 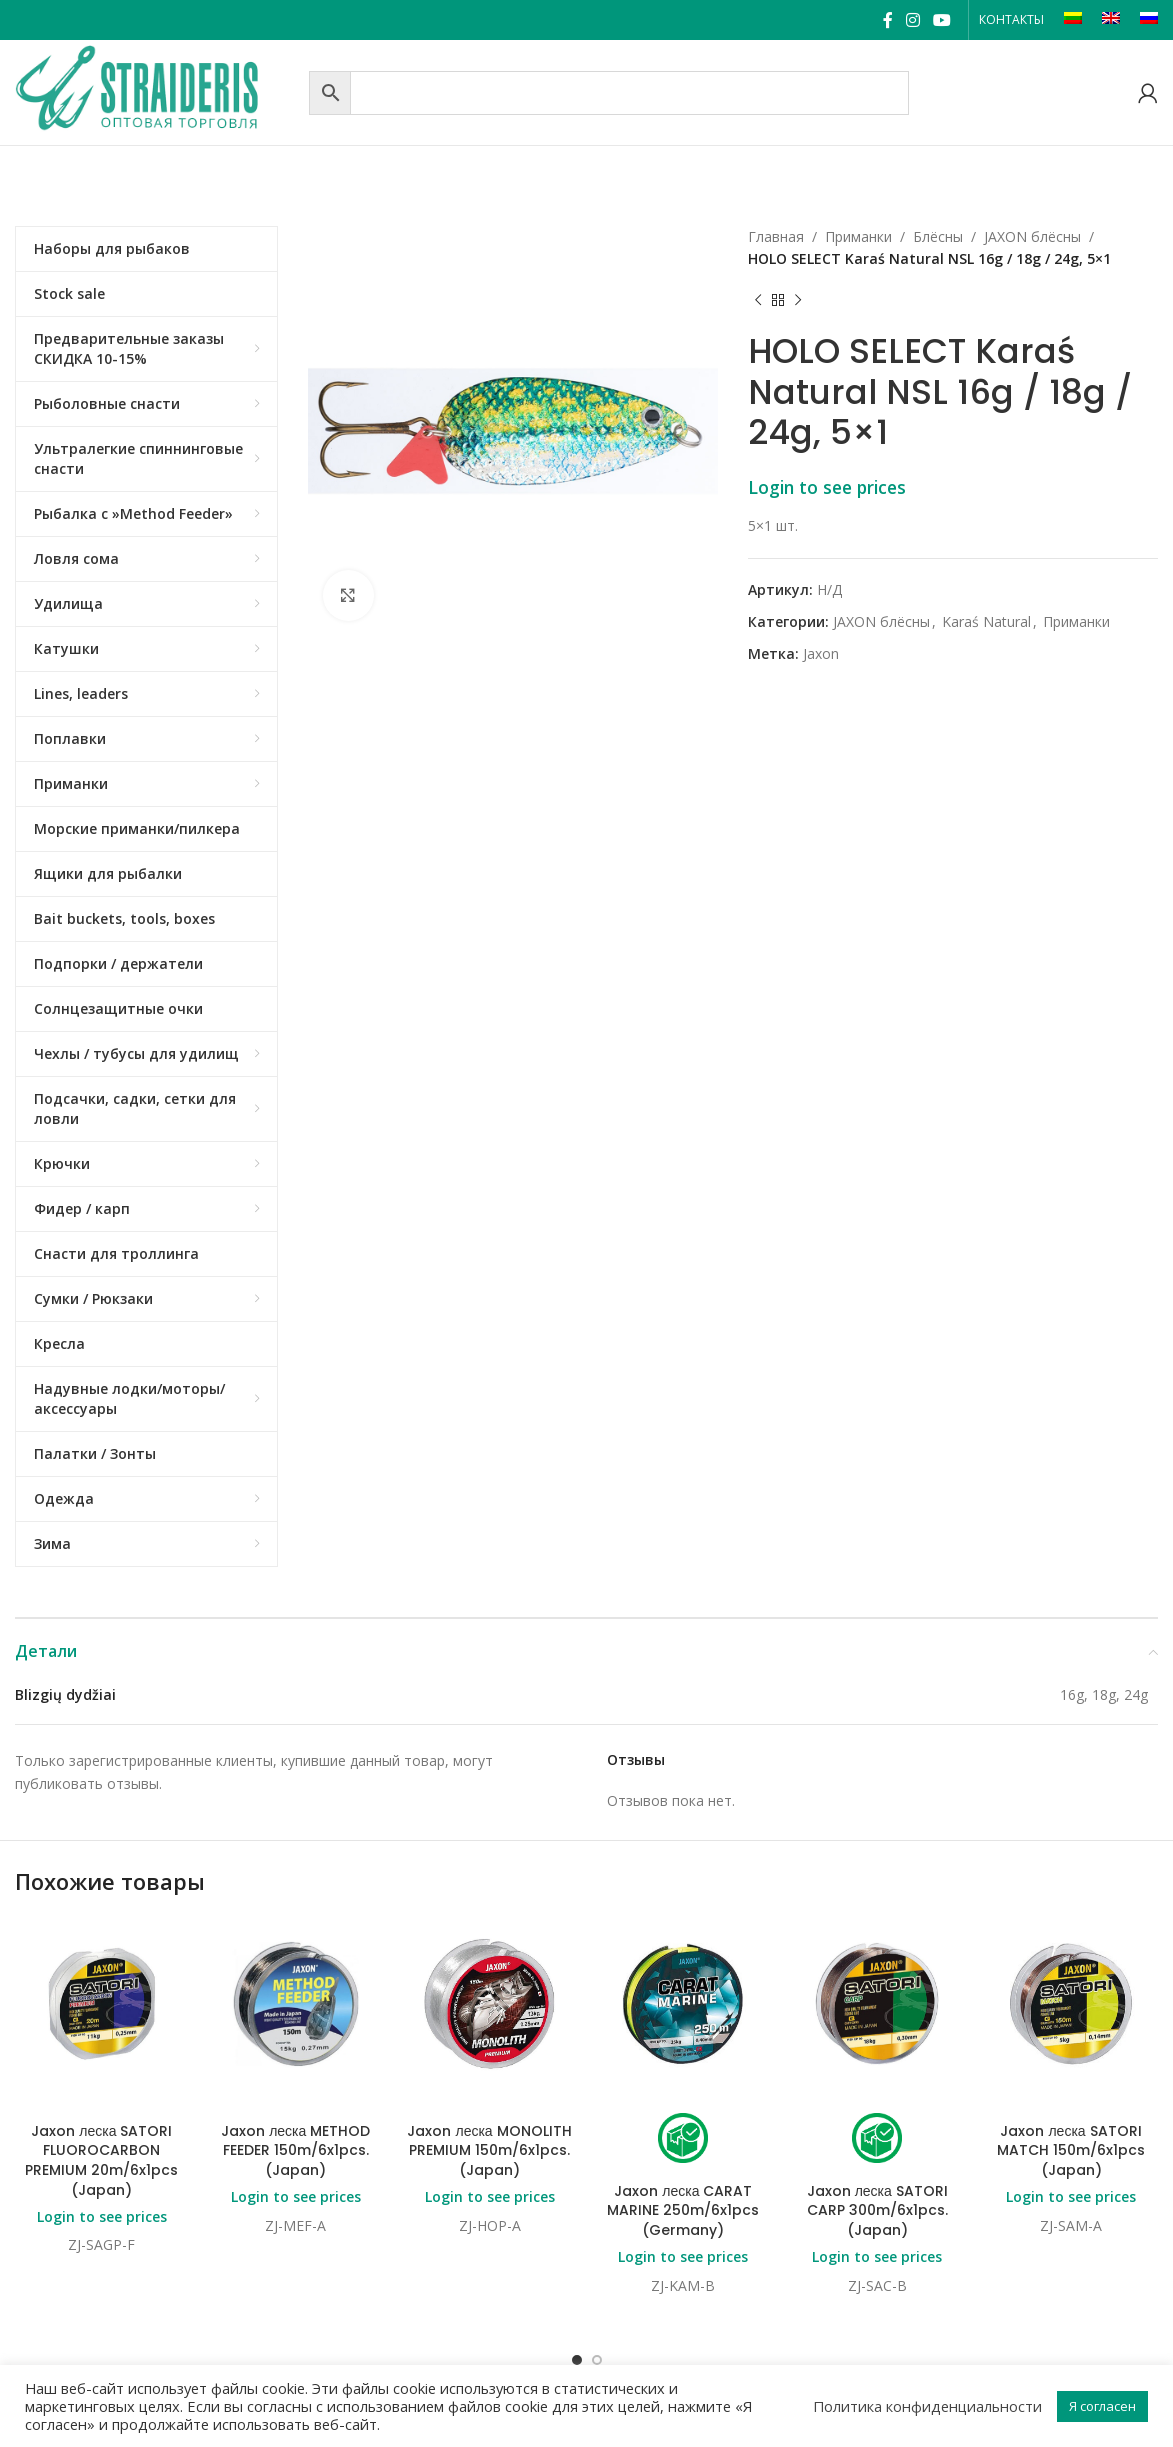 I want to click on Jaxon леска MONOLITH PREMIUM 150m/6x1pcs. (Japan), so click(x=489, y=2150).